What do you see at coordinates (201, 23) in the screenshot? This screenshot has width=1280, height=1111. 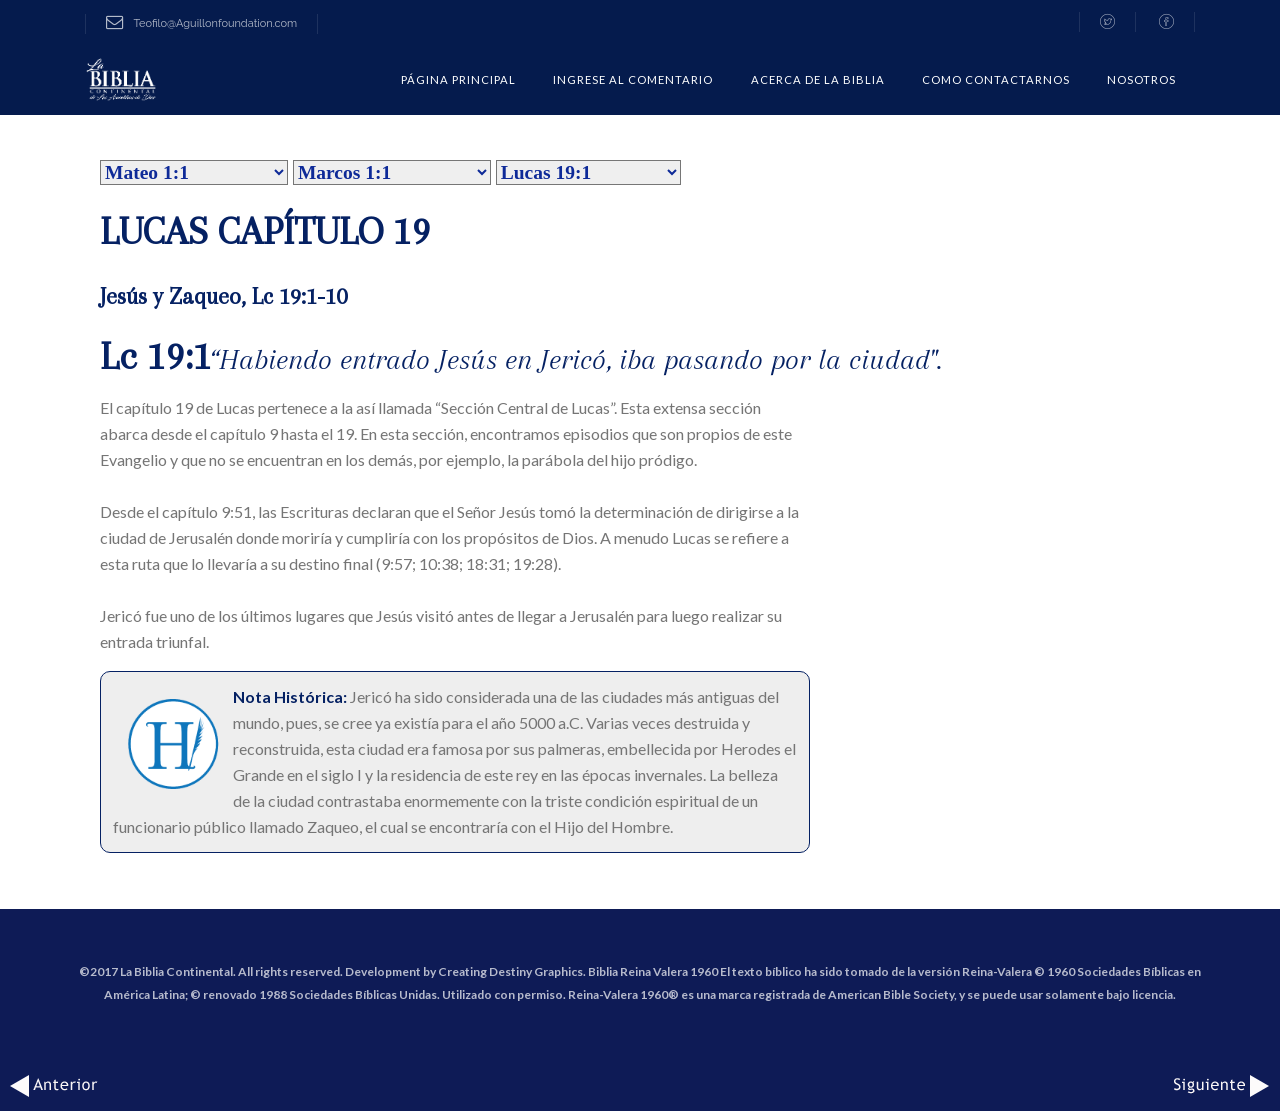 I see `Teofilo@Aguillonfoundation.com` at bounding box center [201, 23].